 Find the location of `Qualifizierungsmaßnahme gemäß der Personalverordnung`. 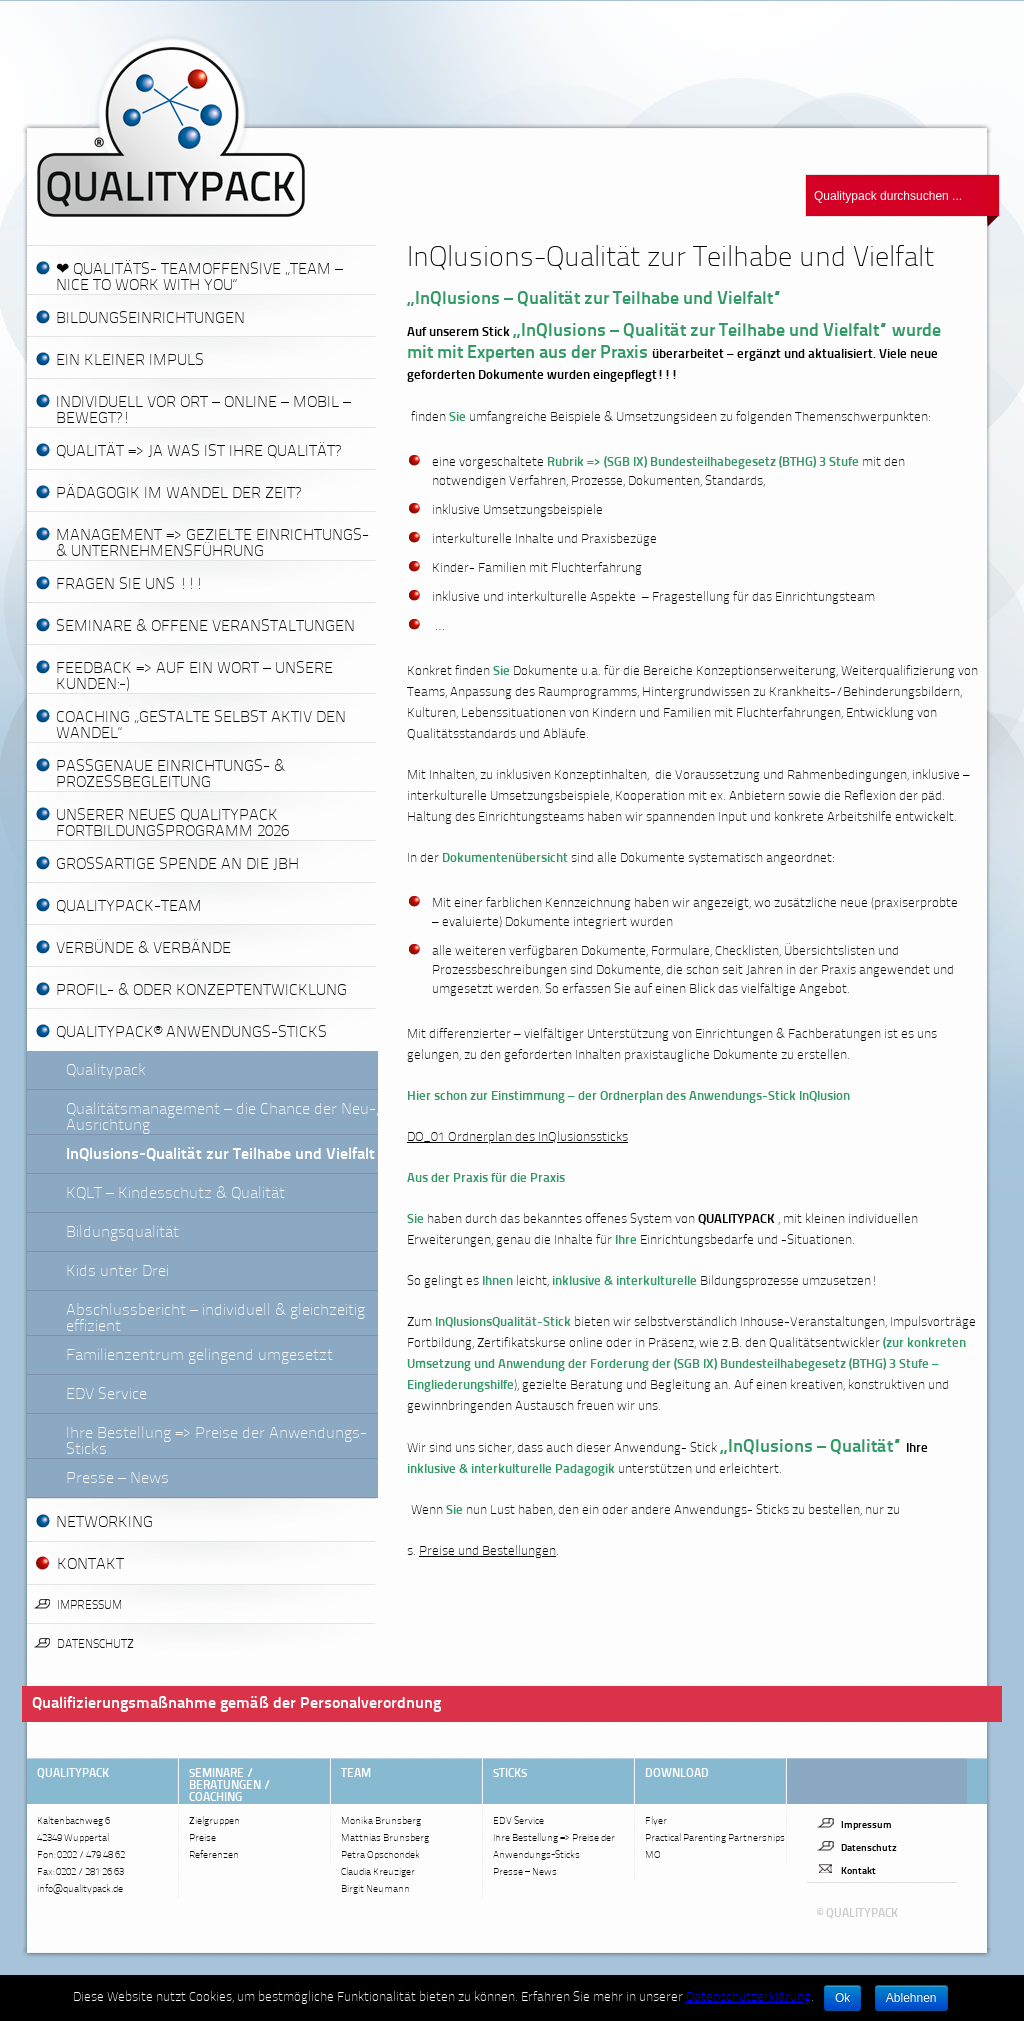

Qualifizierungsmaßnahme gemäß der Personalverordnung is located at coordinates (236, 1704).